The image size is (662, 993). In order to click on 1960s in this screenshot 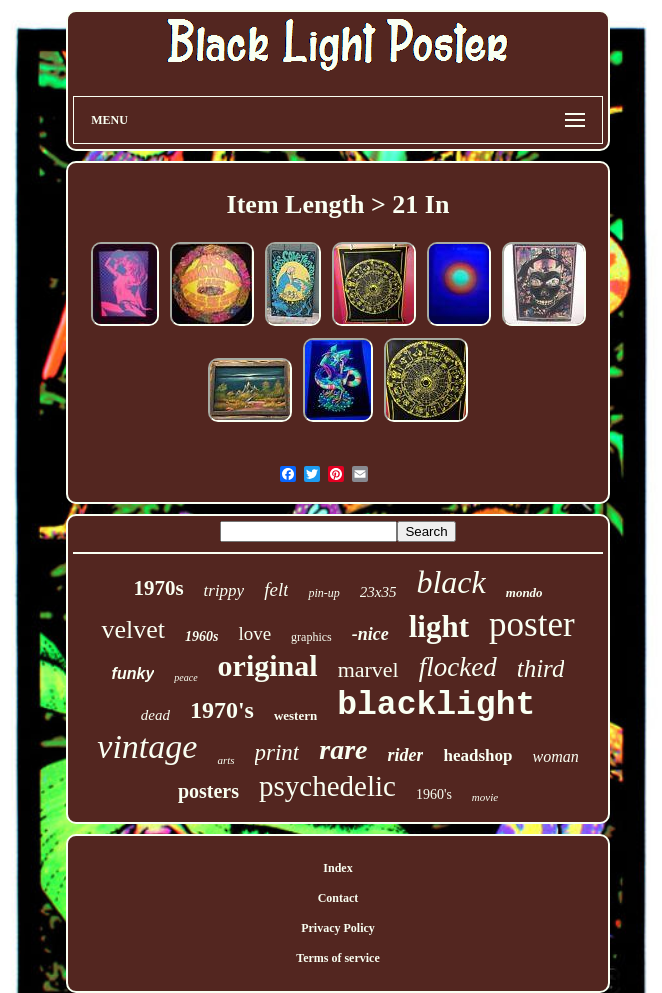, I will do `click(201, 636)`.